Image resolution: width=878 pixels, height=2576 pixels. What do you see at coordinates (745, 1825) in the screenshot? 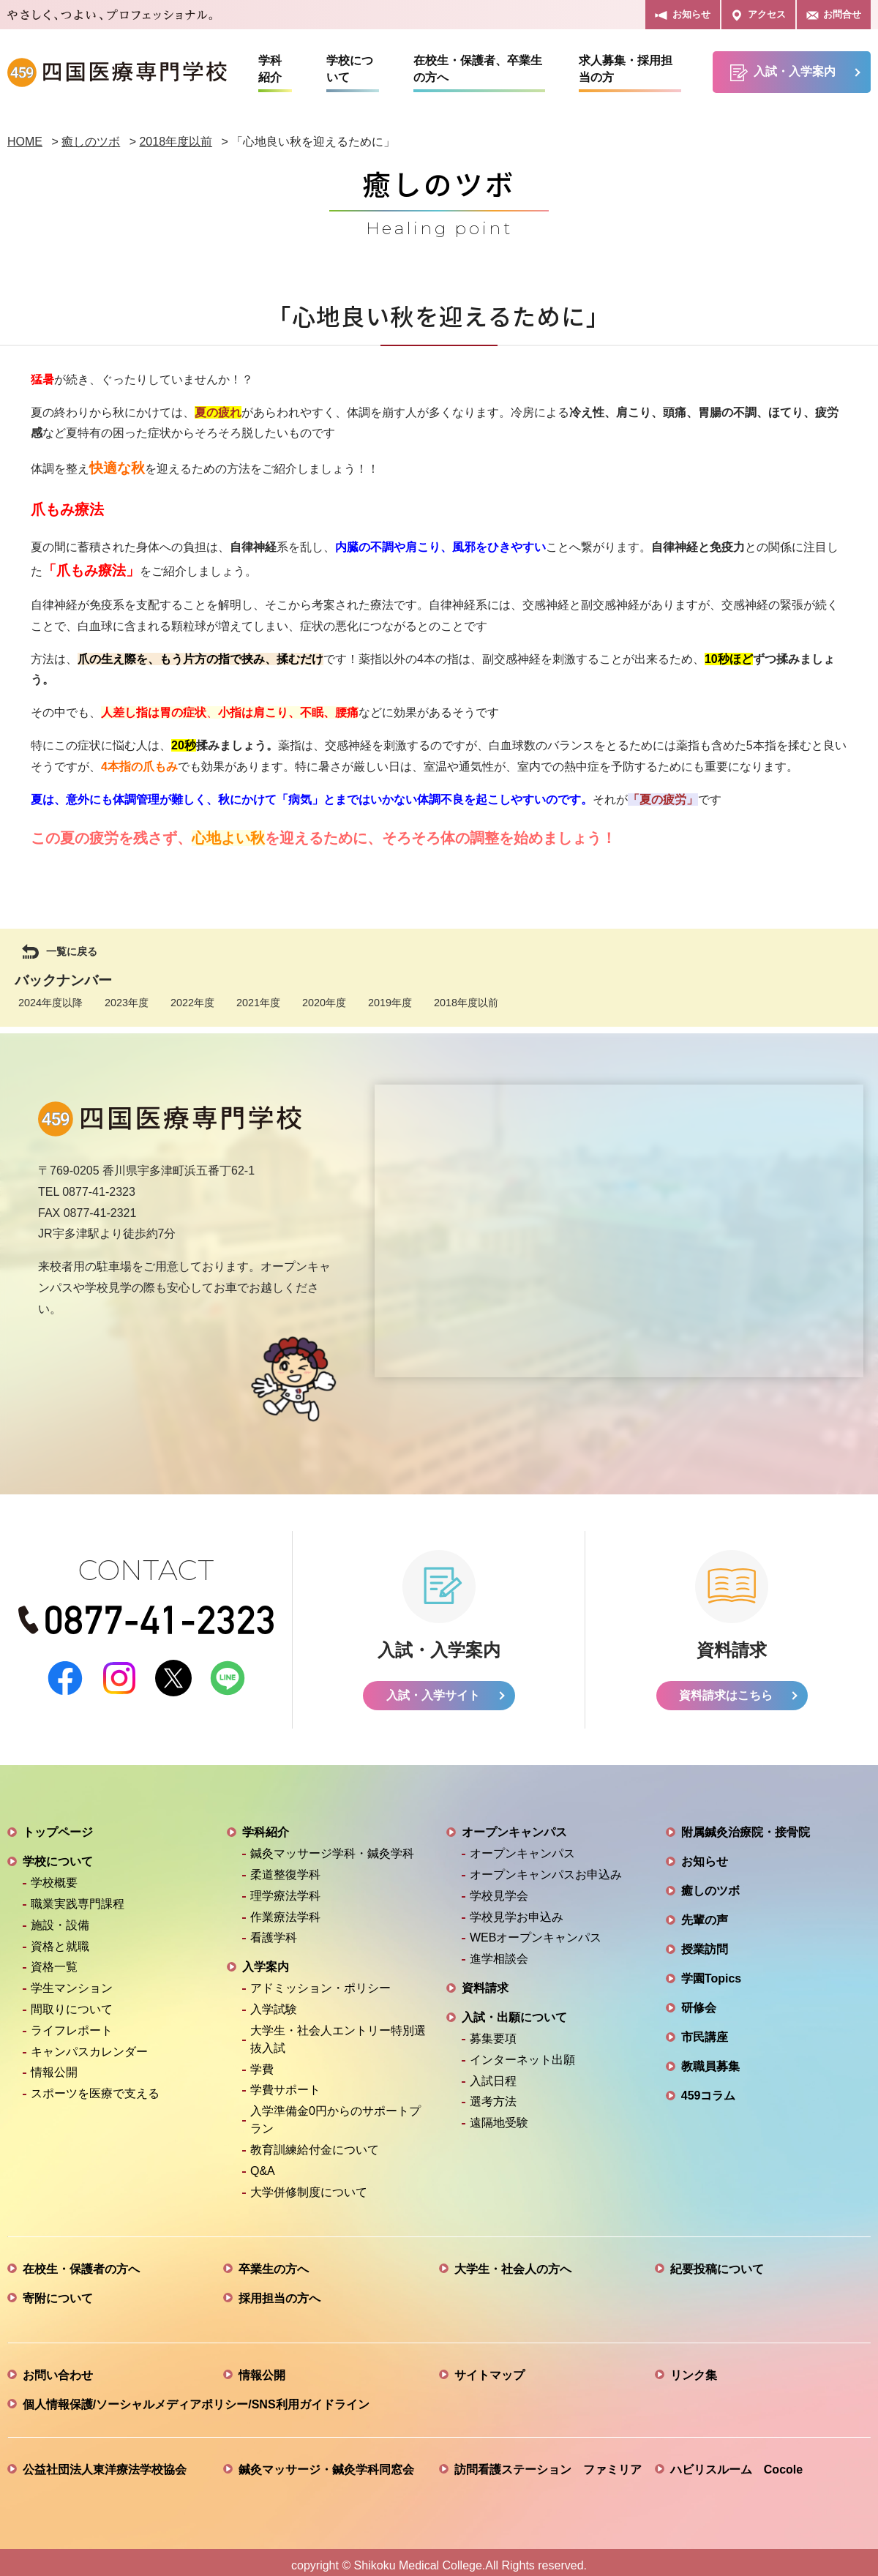
I see `附属鍼灸治療院・接骨院` at bounding box center [745, 1825].